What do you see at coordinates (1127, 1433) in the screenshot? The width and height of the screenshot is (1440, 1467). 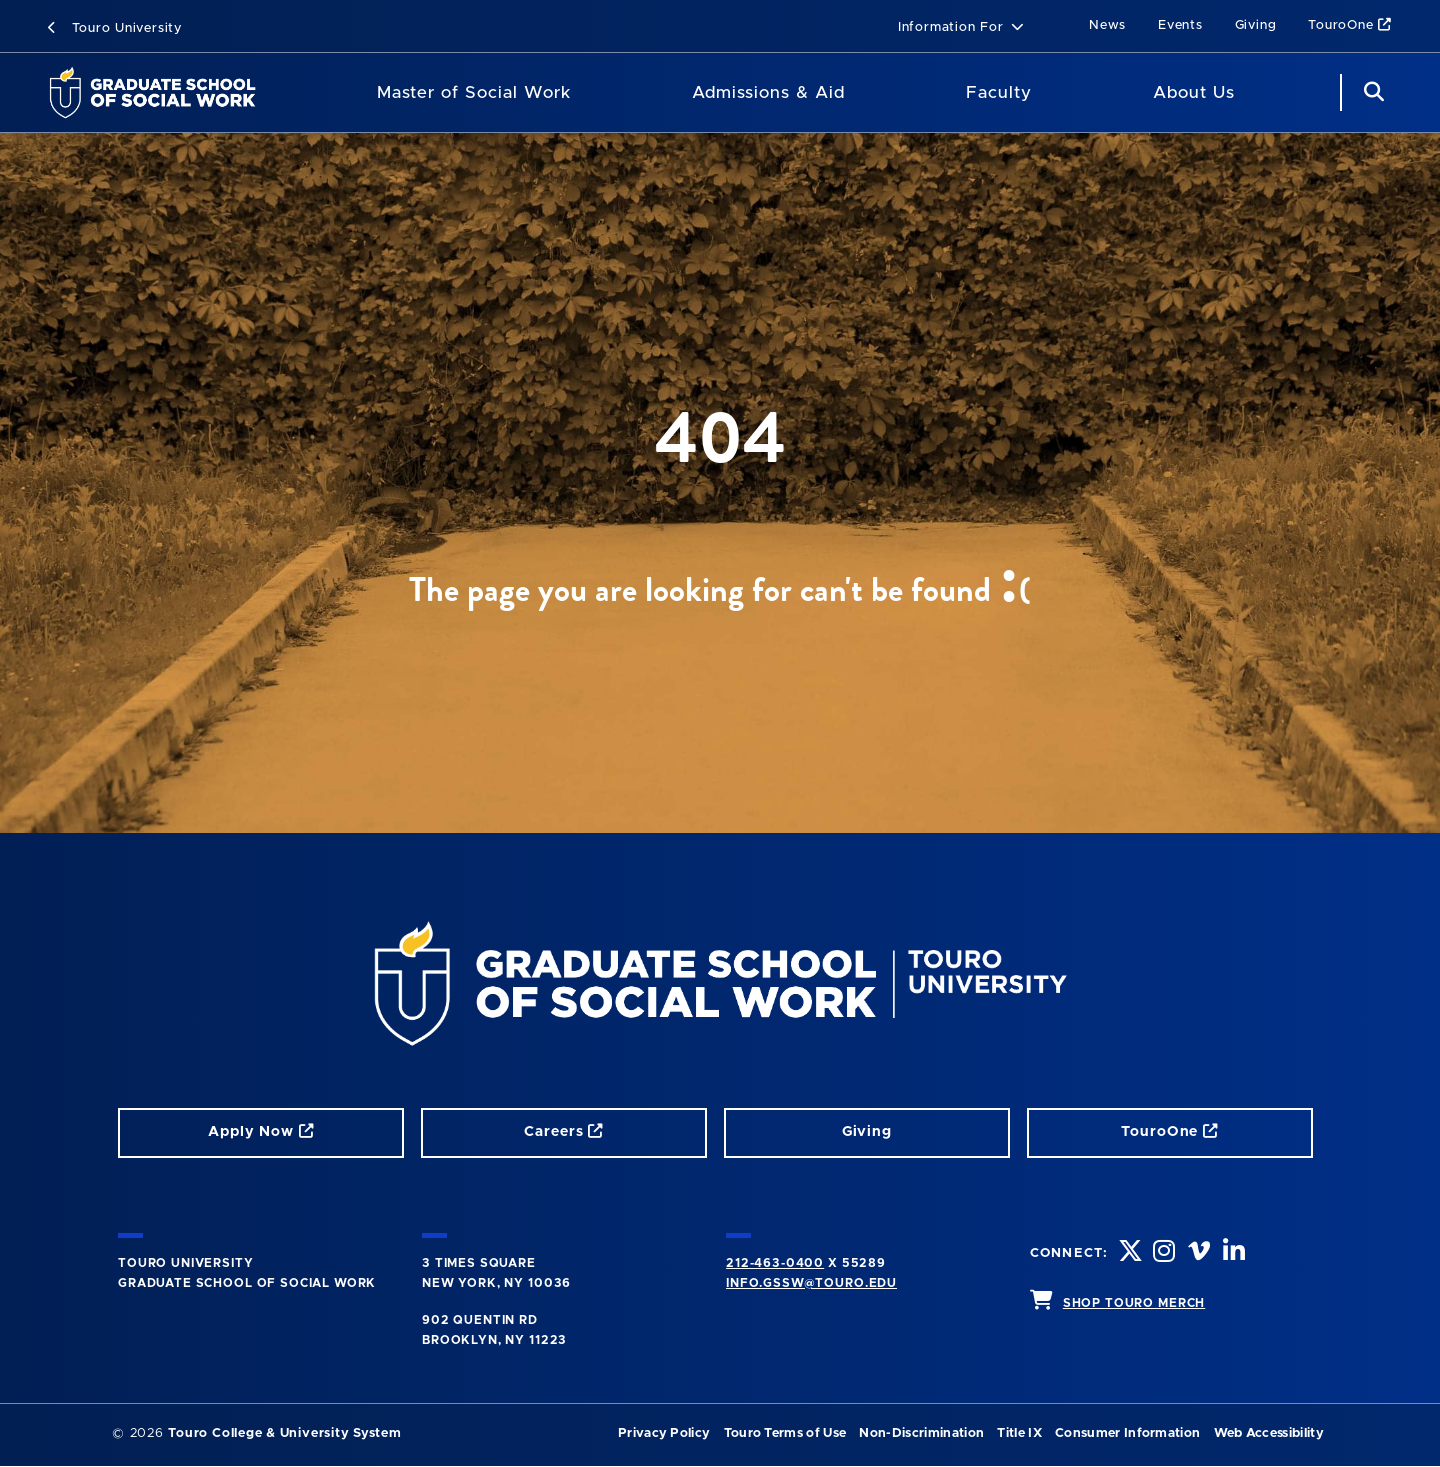 I see `Consumer Information` at bounding box center [1127, 1433].